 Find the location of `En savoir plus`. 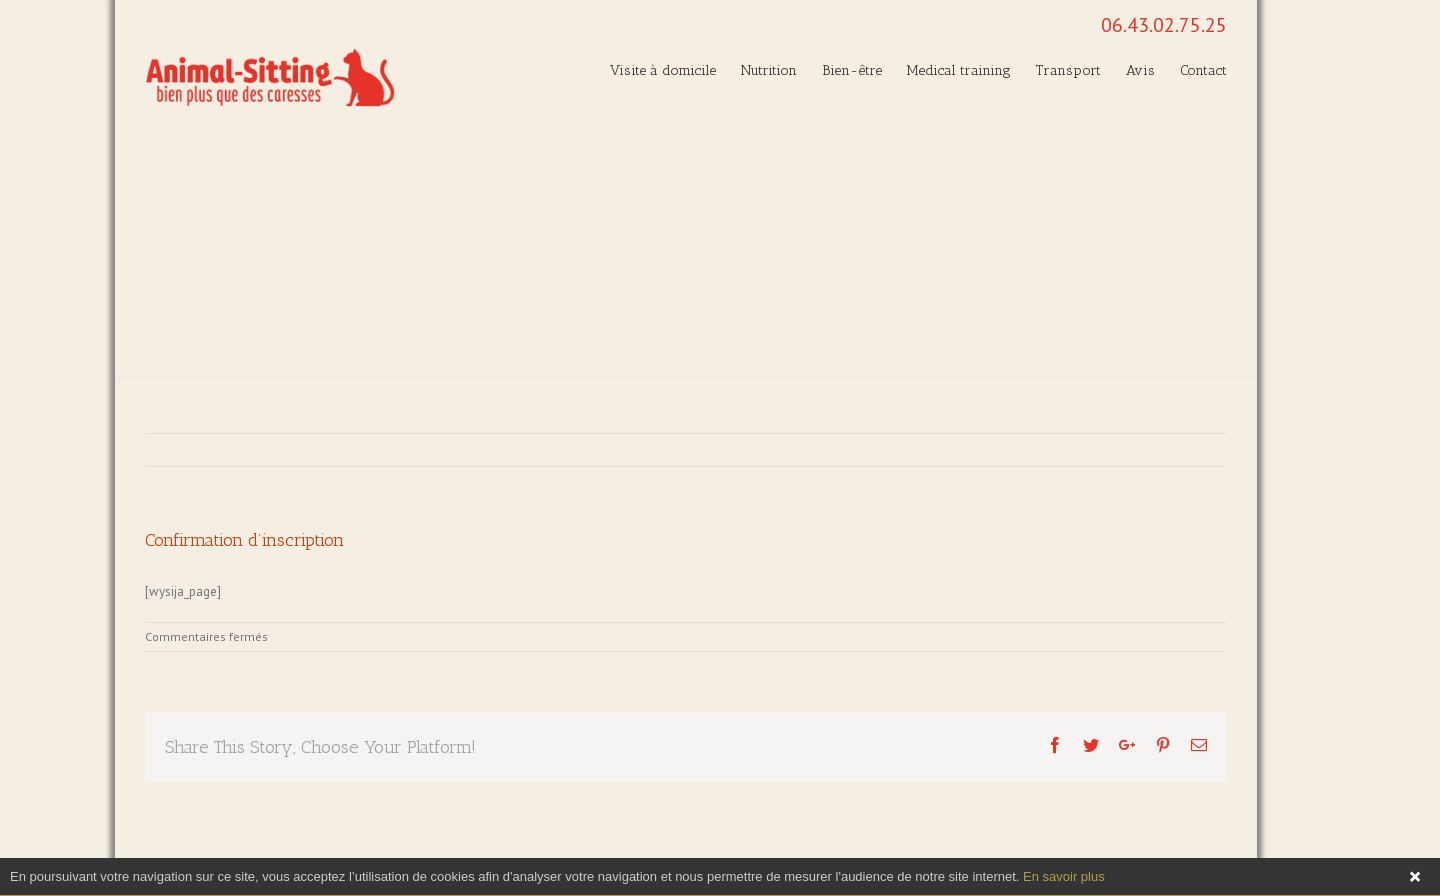

En savoir plus is located at coordinates (1064, 876).